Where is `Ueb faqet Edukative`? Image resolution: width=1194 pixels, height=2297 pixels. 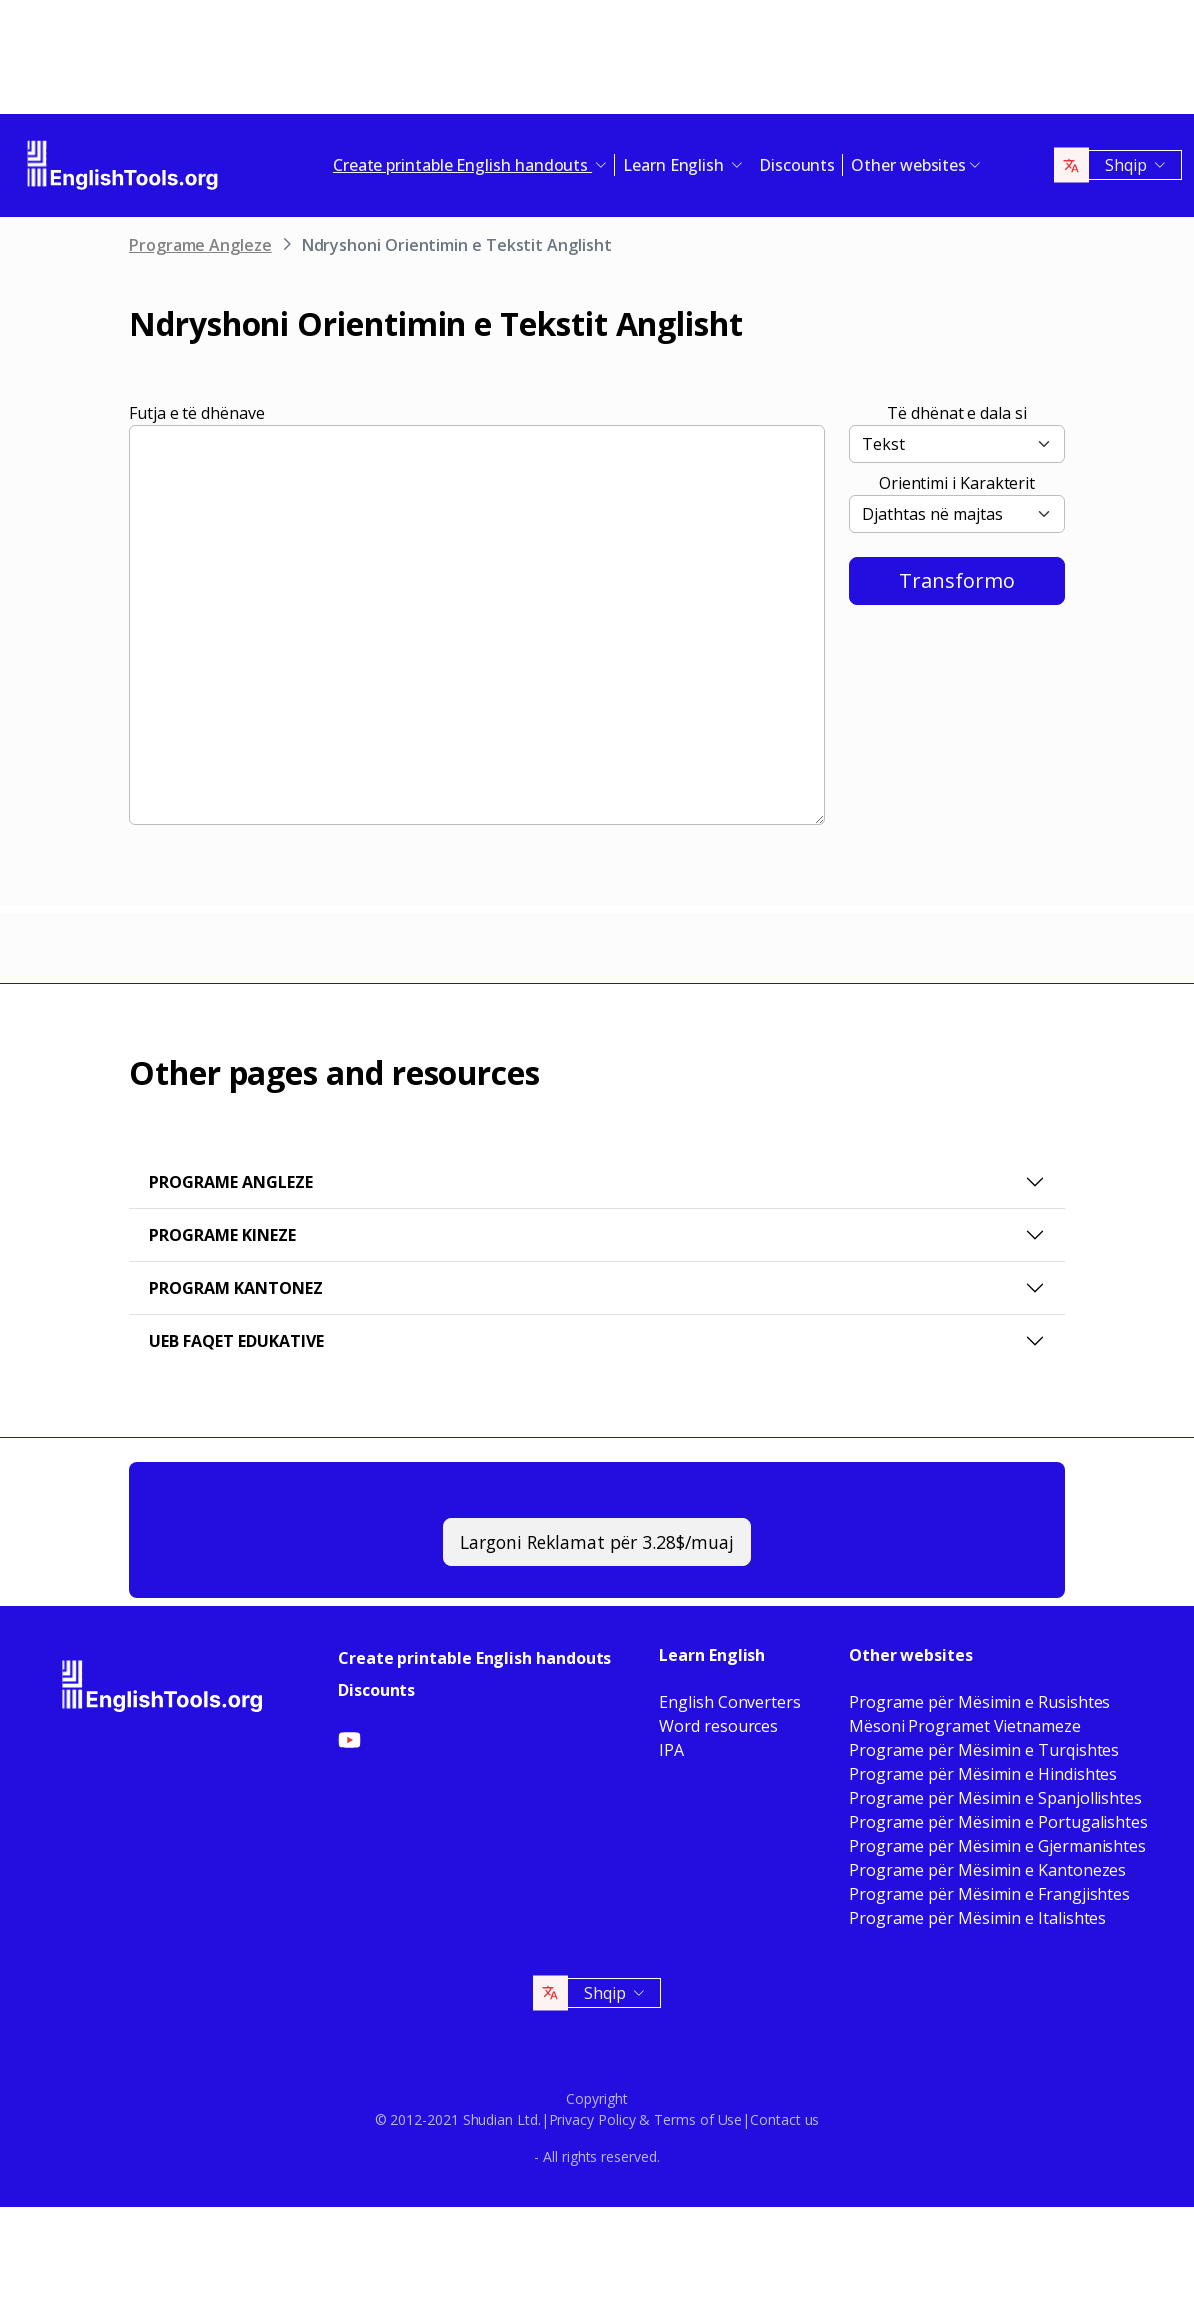 Ueb faqet Edukative is located at coordinates (236, 1341).